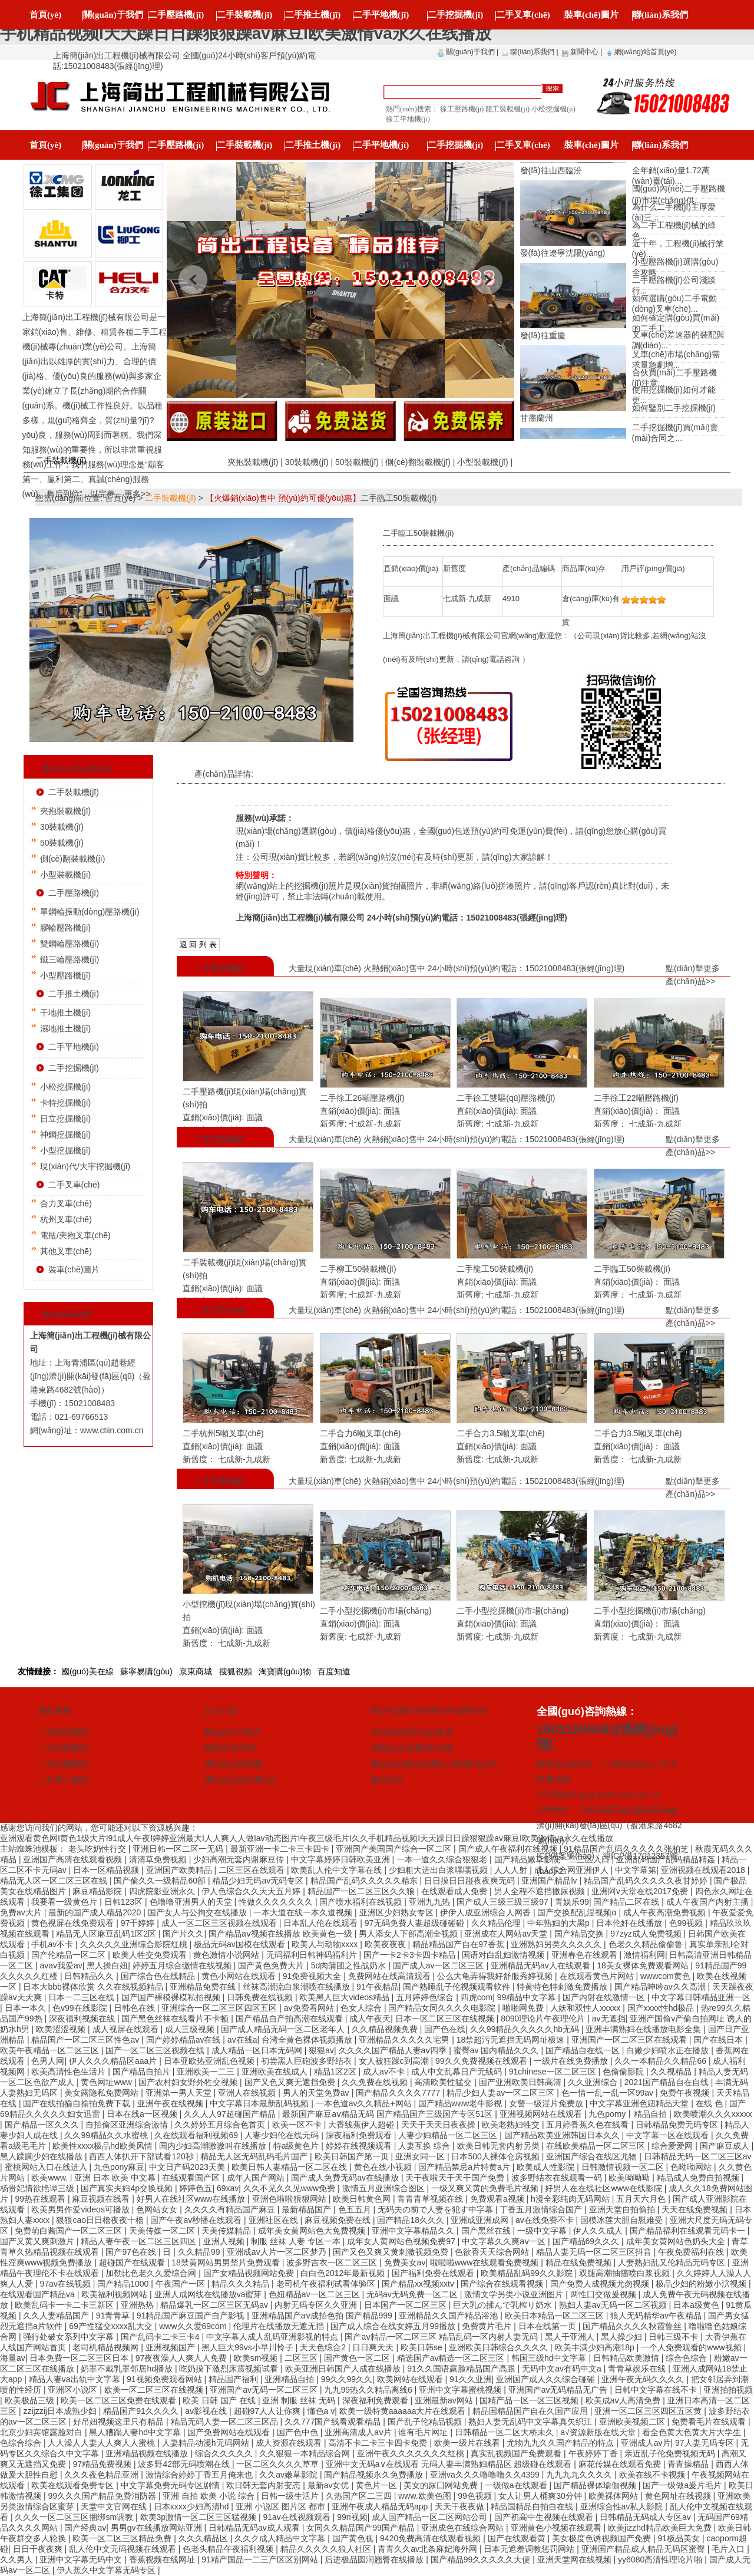 This screenshot has height=2576, width=754. Describe the element at coordinates (100, 2220) in the screenshot. I see `狠狠cao日日橹夜夜十橹` at that location.